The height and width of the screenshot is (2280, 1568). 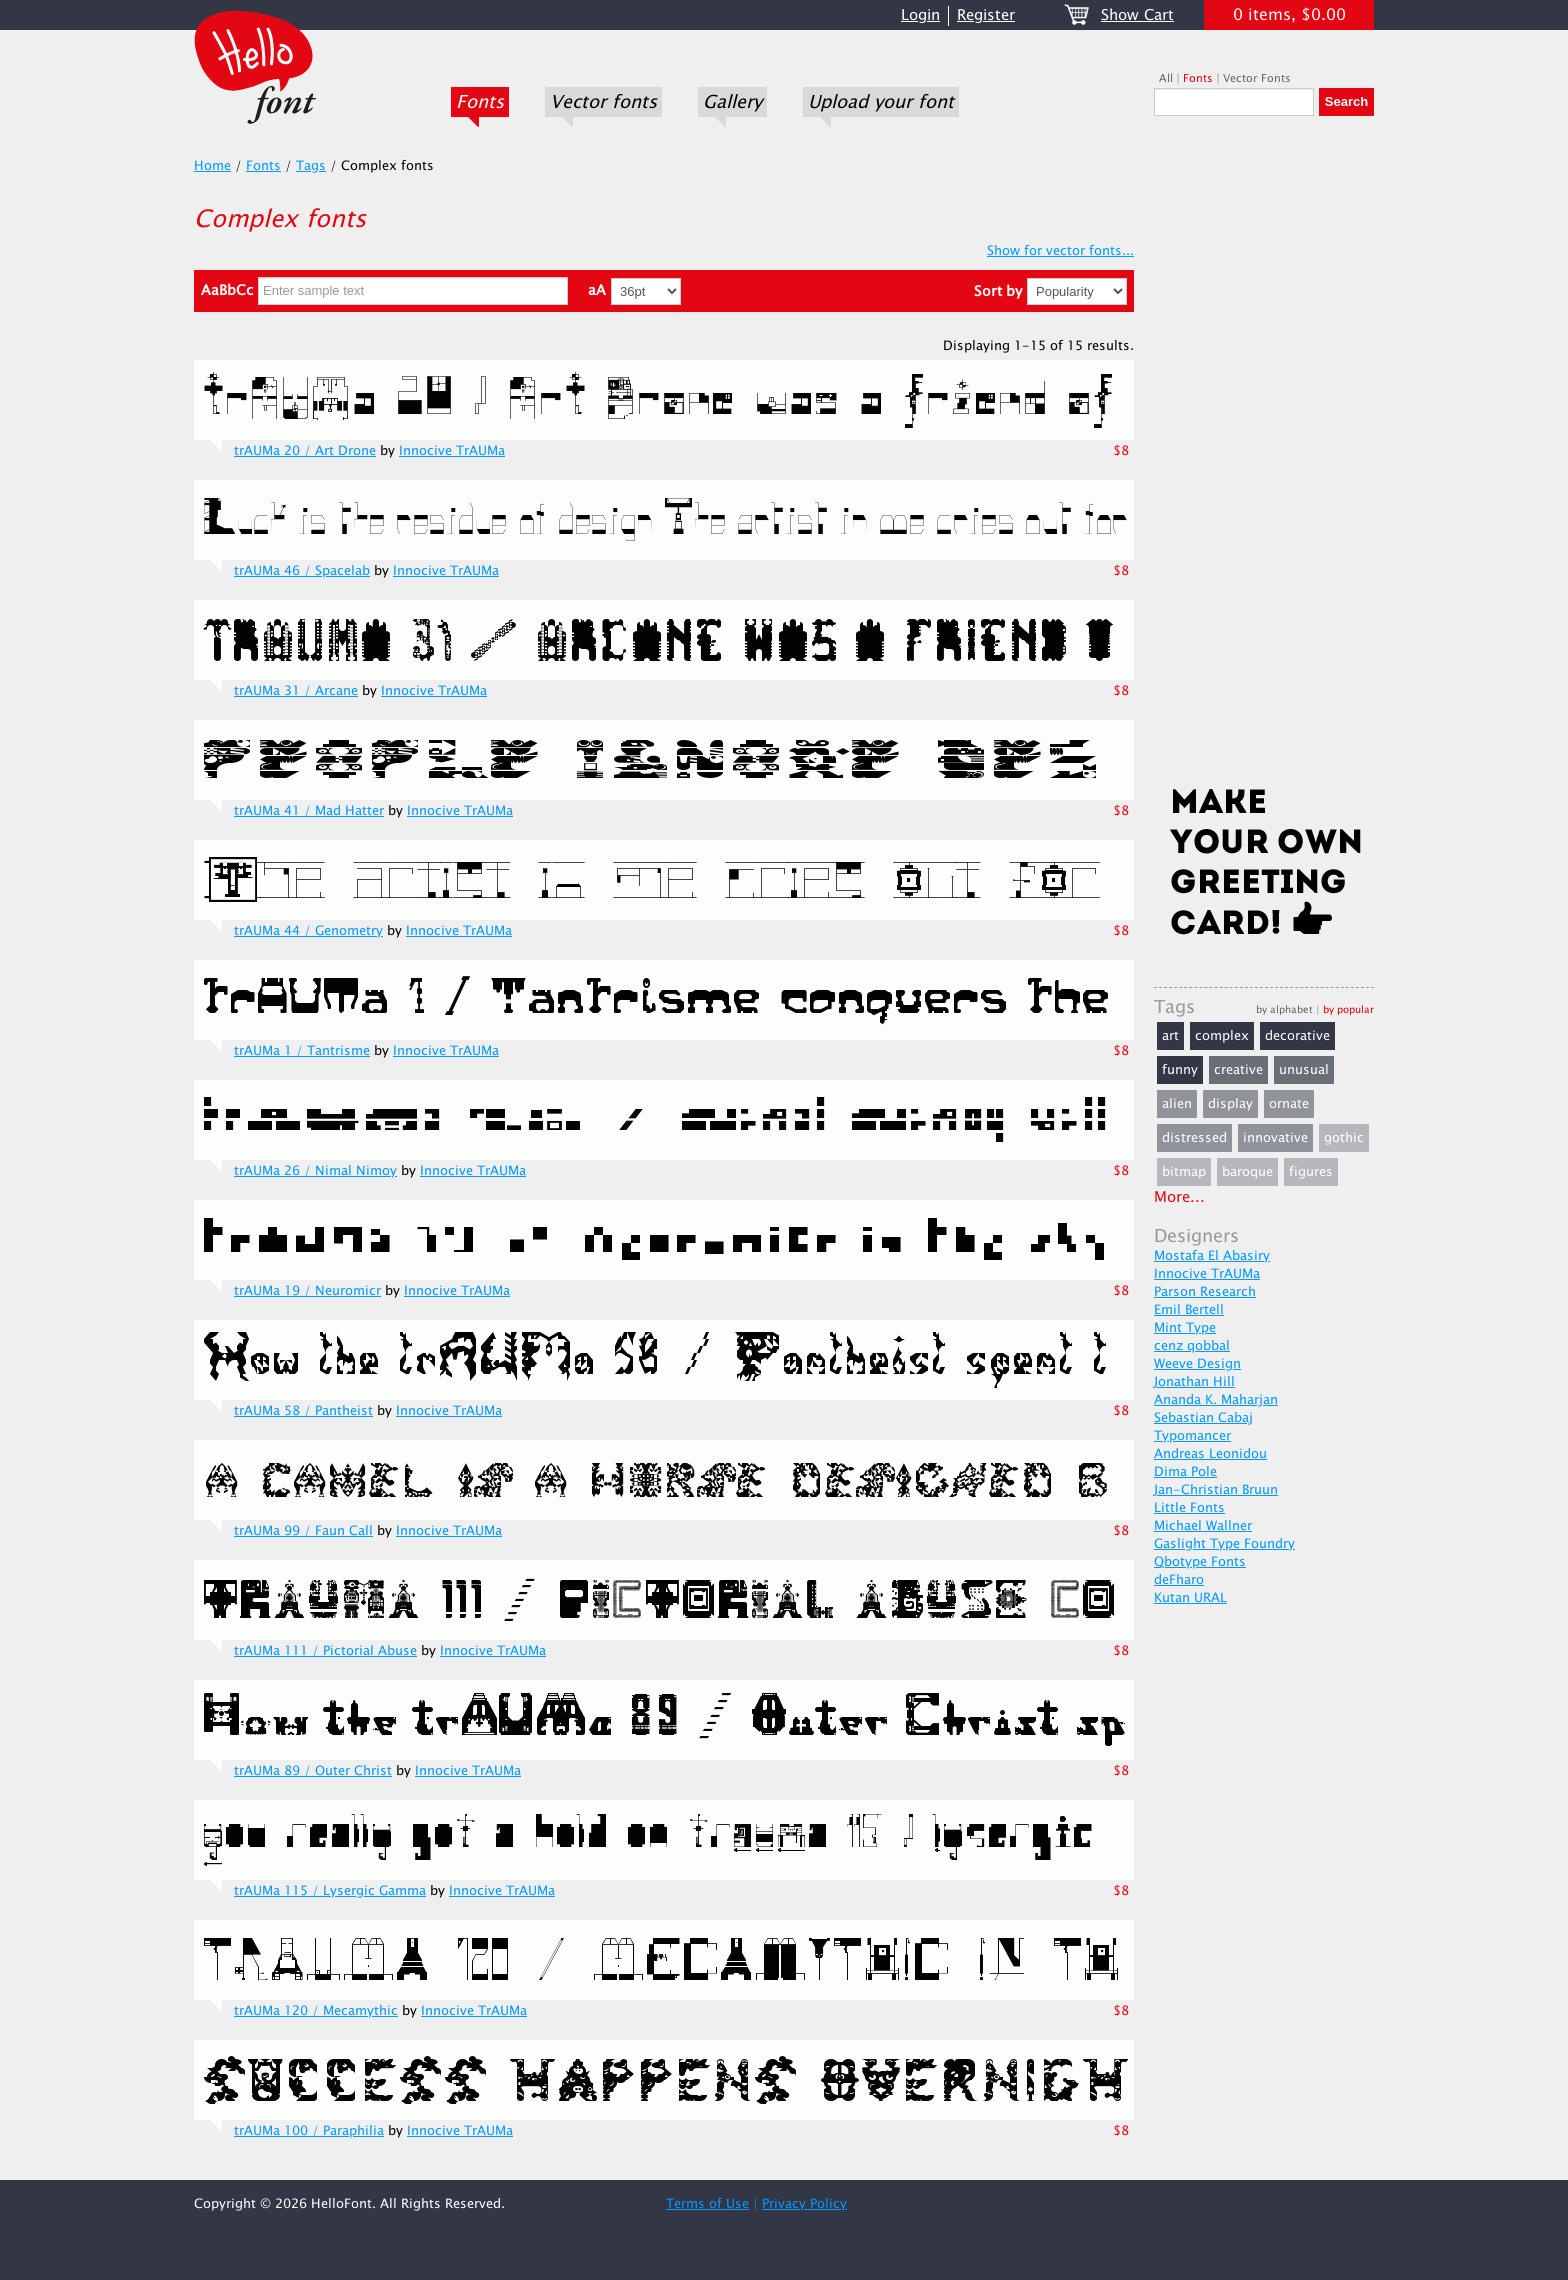 I want to click on art, so click(x=1170, y=1036).